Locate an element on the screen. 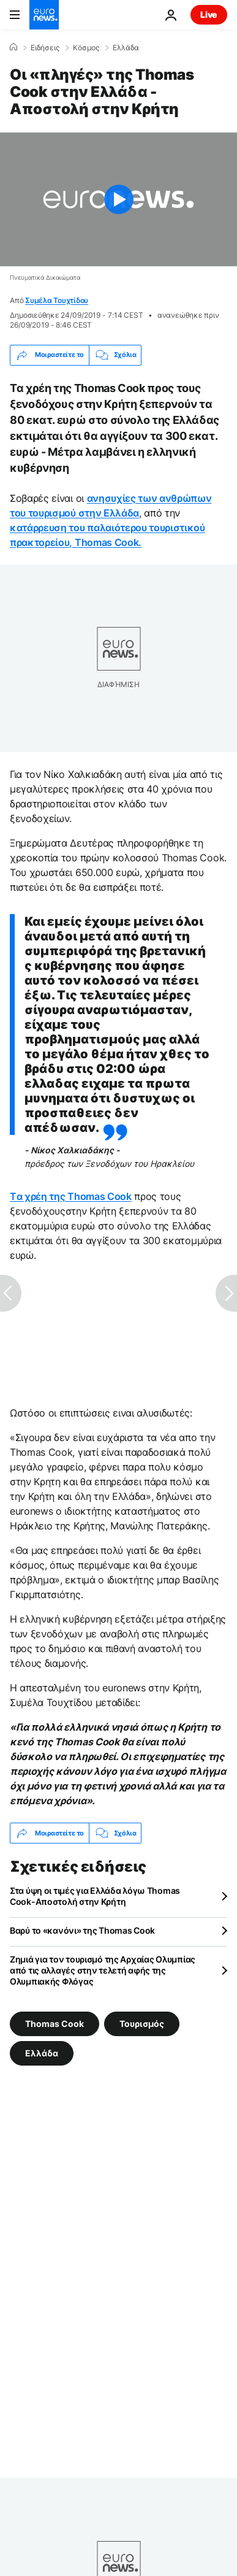 The image size is (237, 2576). [Home] is located at coordinates (13, 47).